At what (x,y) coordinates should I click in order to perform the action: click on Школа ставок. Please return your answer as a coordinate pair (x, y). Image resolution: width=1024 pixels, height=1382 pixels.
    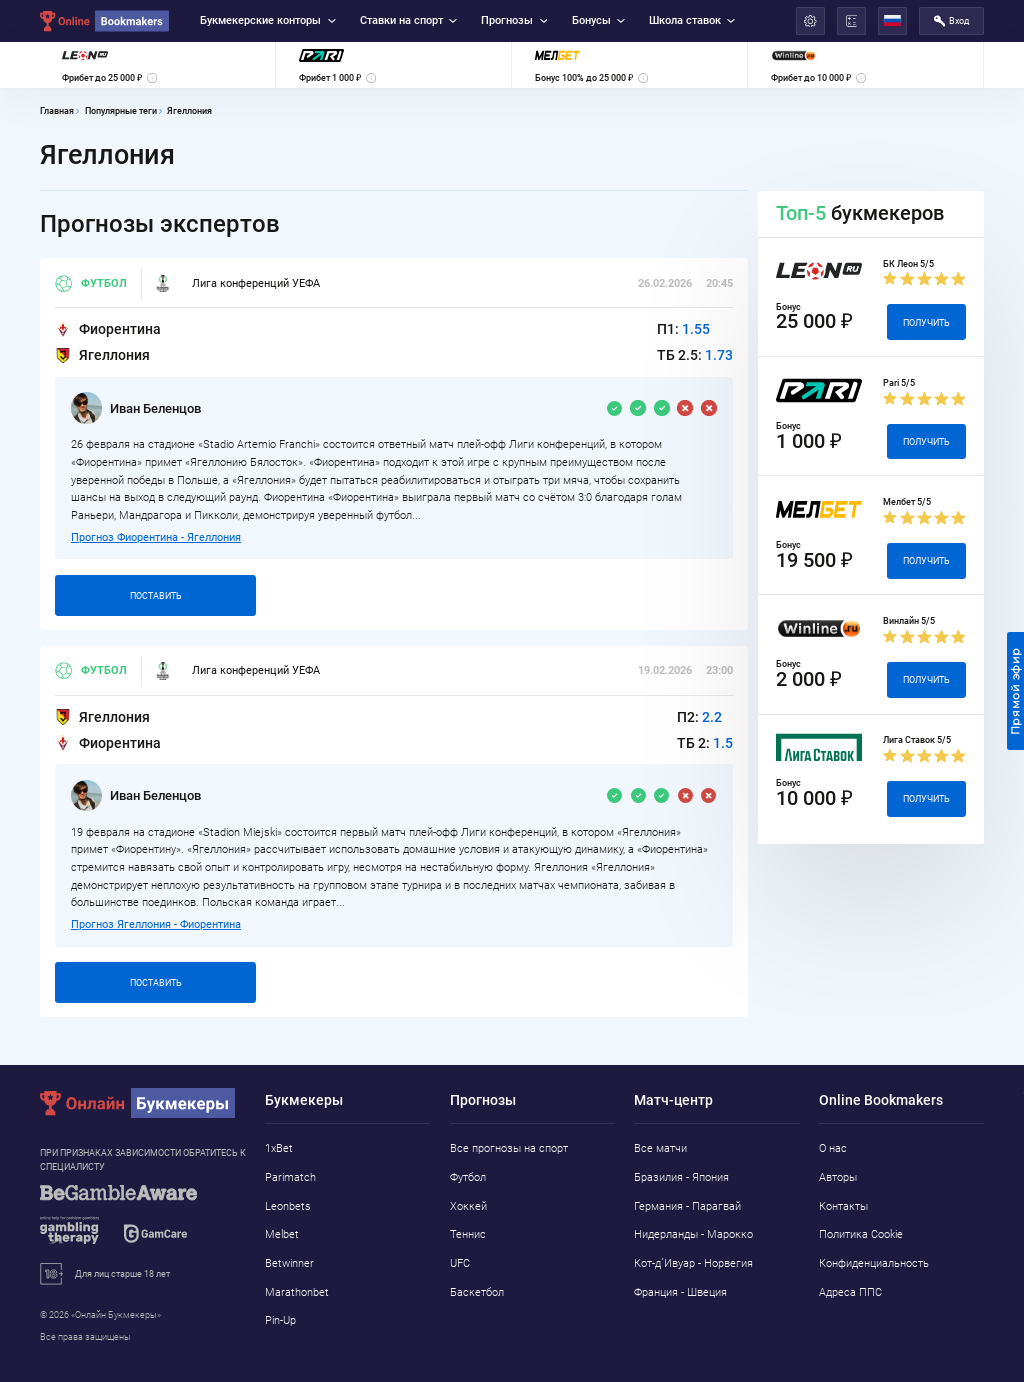
    Looking at the image, I should click on (692, 20).